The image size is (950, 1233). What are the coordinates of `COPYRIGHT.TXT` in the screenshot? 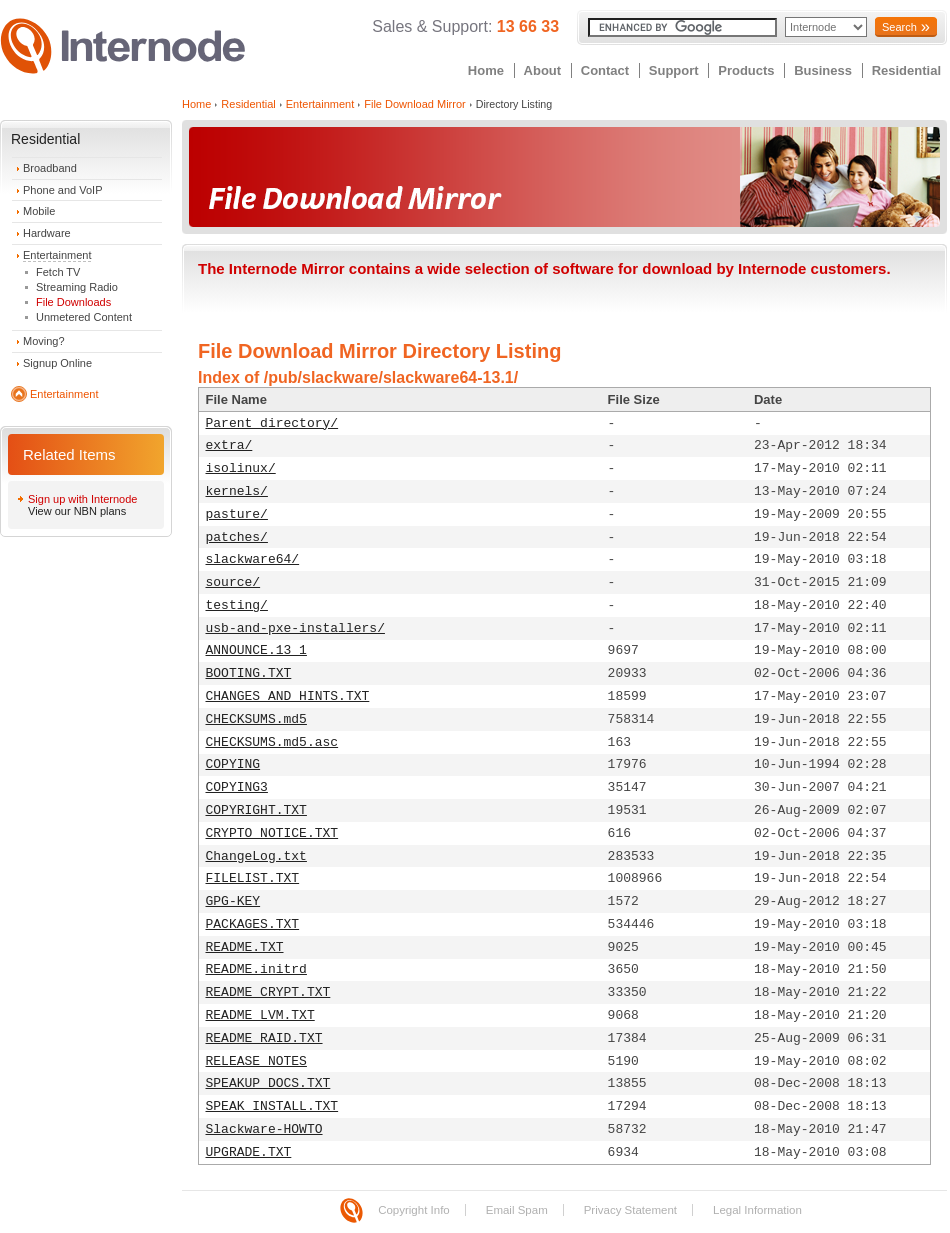 It's located at (256, 810).